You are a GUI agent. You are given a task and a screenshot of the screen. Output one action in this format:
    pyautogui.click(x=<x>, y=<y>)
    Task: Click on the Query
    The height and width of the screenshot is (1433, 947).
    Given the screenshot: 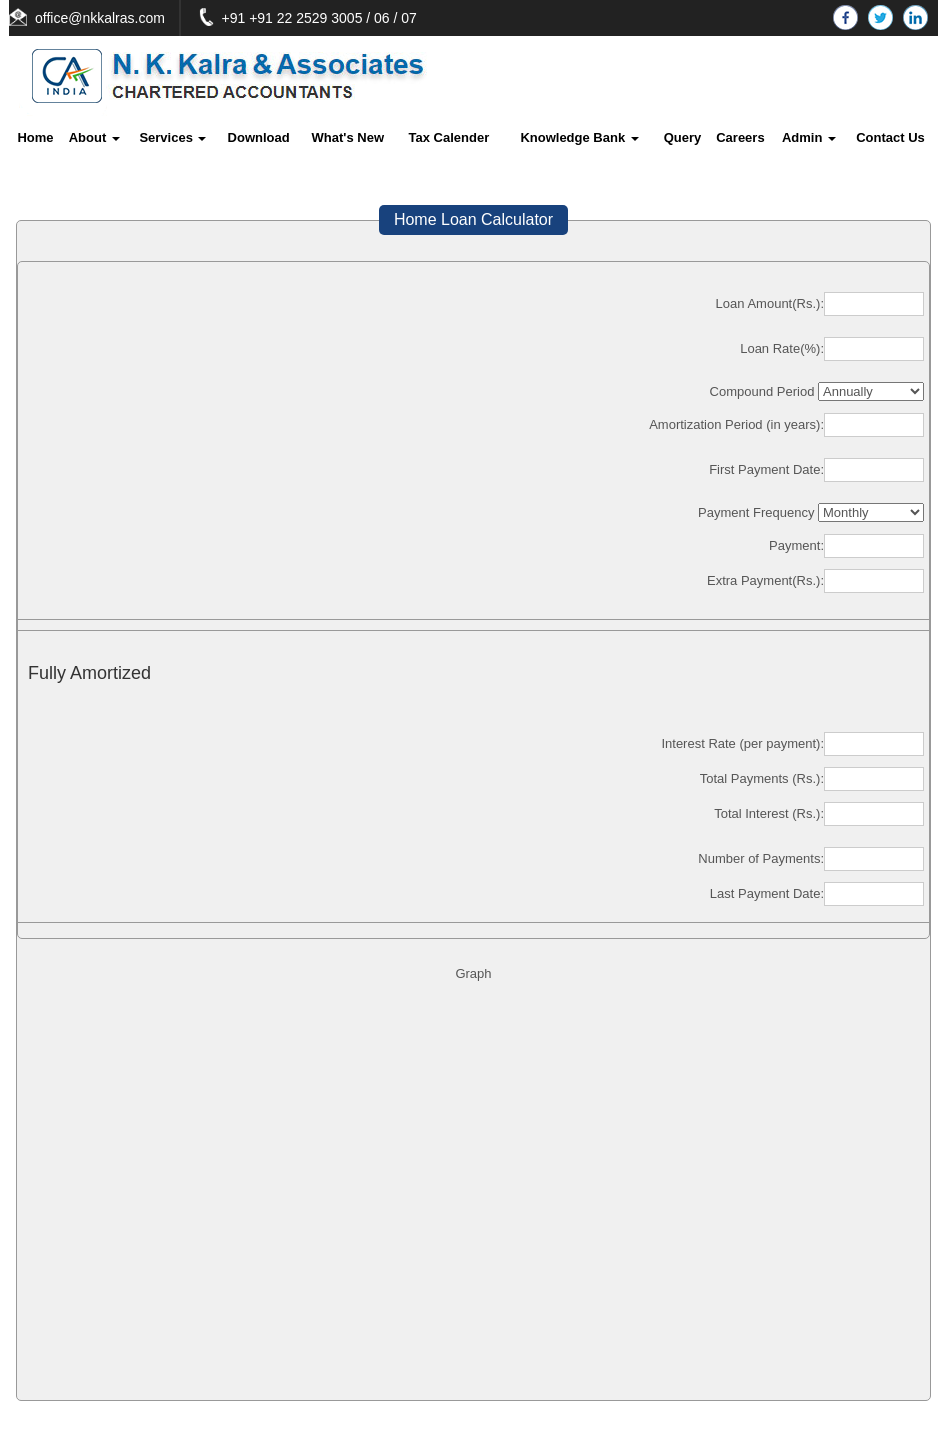 What is the action you would take?
    pyautogui.click(x=683, y=137)
    